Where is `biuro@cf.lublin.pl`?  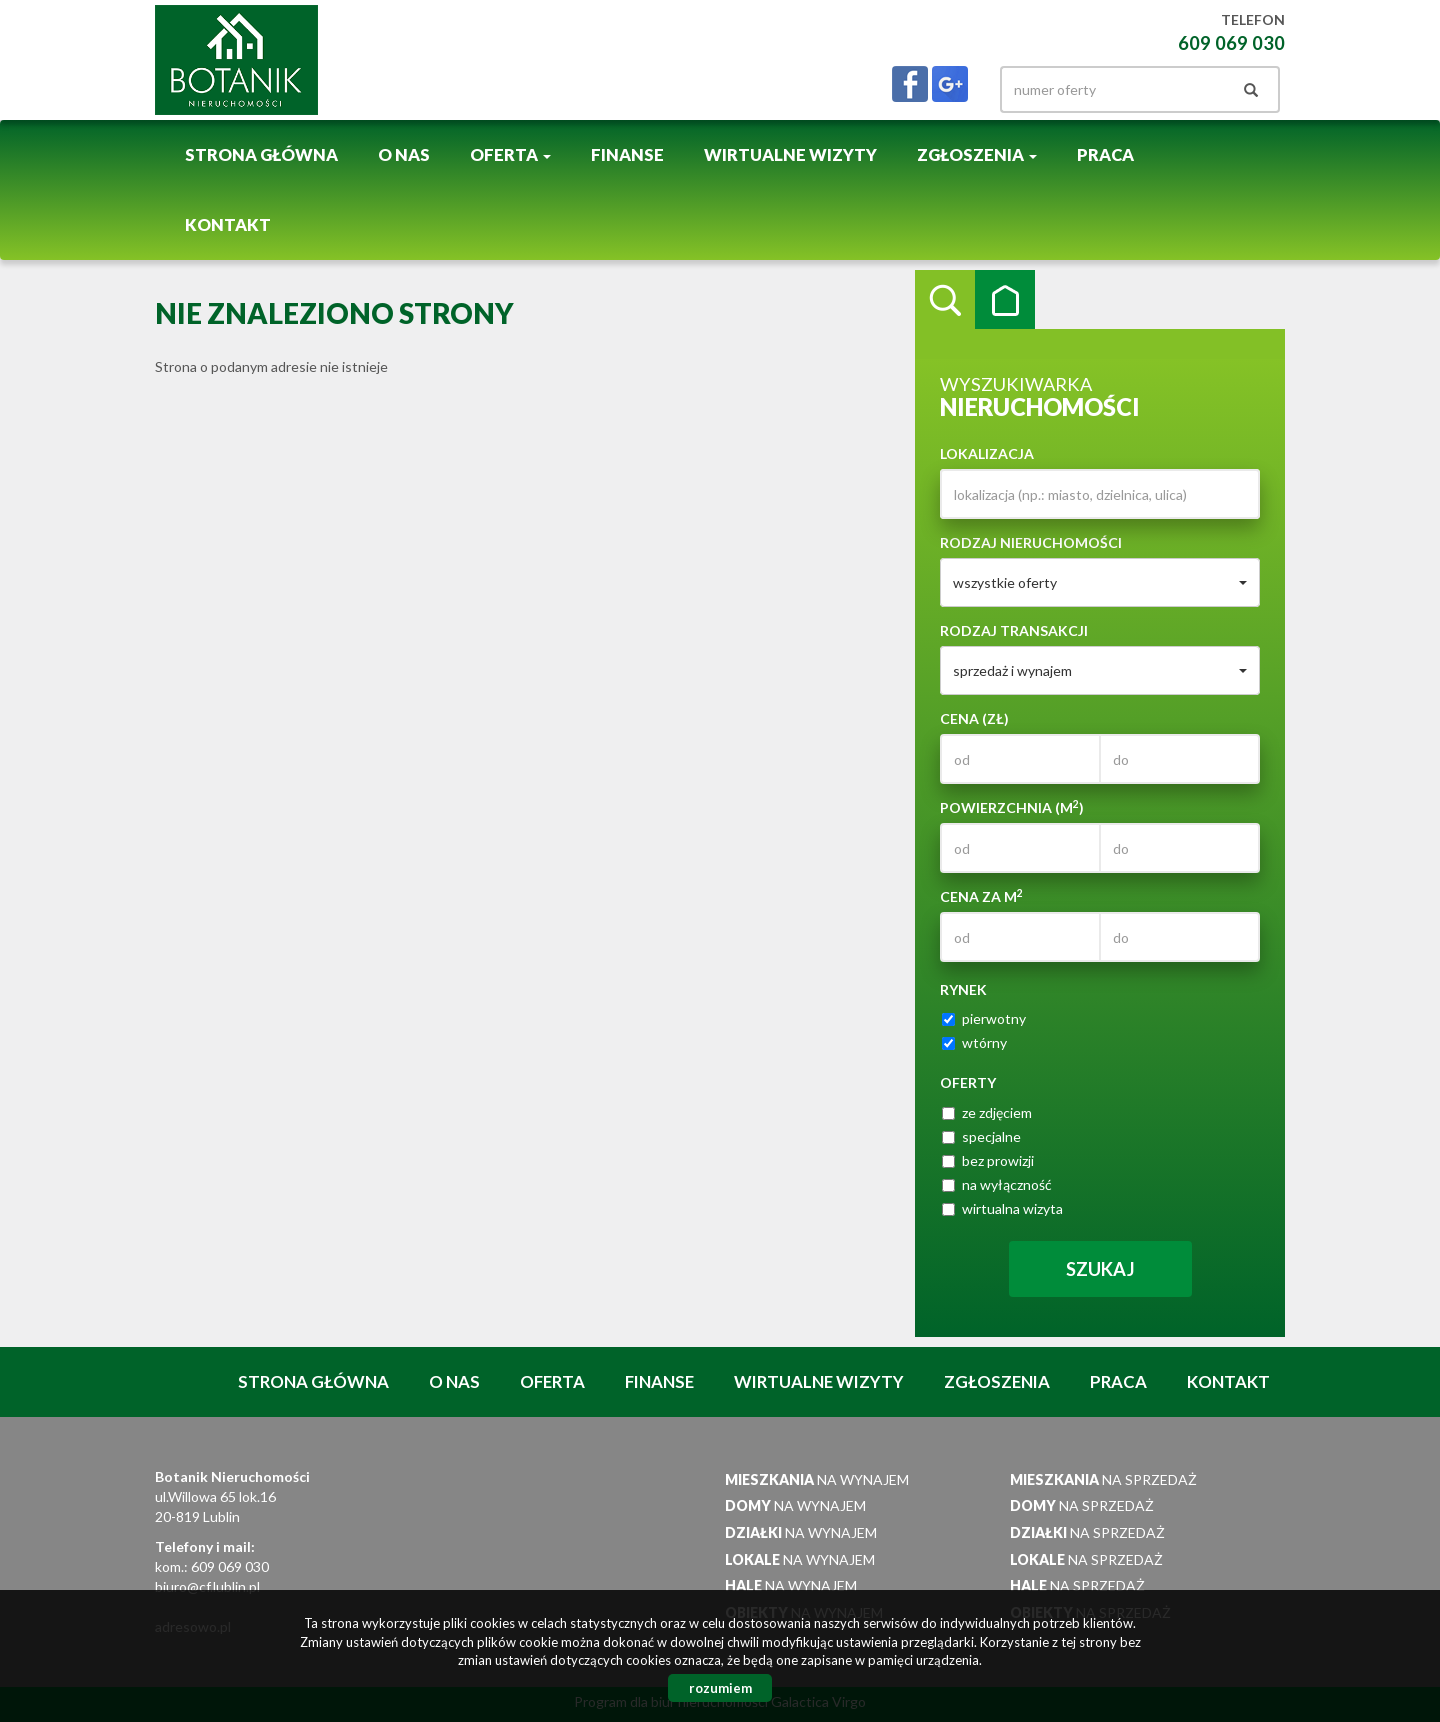 biuro@cf.lublin.pl is located at coordinates (207, 1586).